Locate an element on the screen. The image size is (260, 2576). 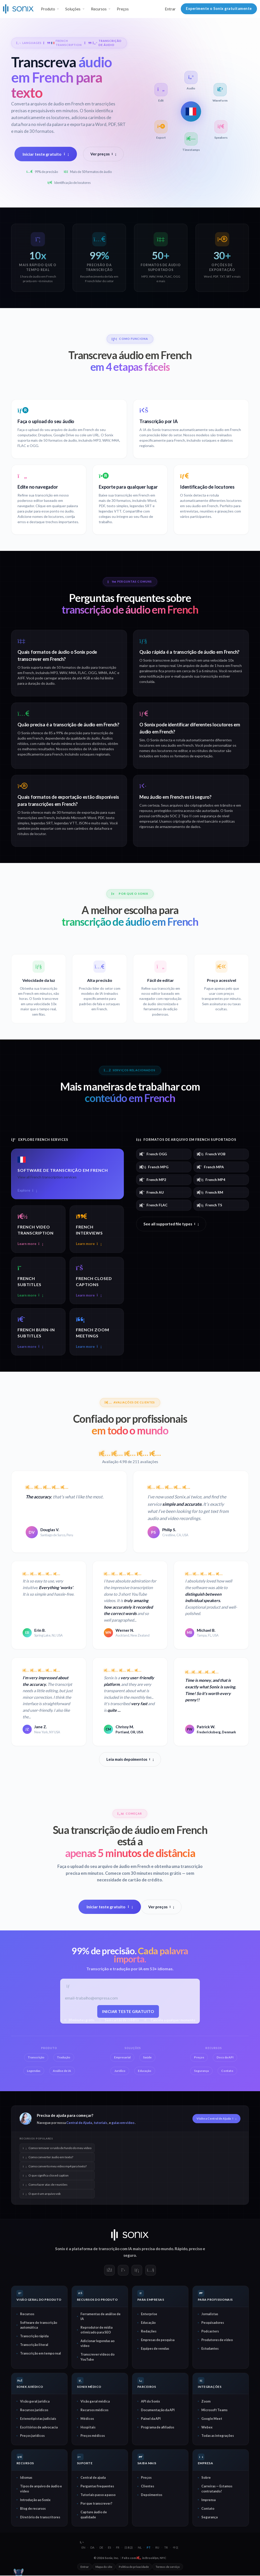
Transcrição rápida is located at coordinates (34, 2336).